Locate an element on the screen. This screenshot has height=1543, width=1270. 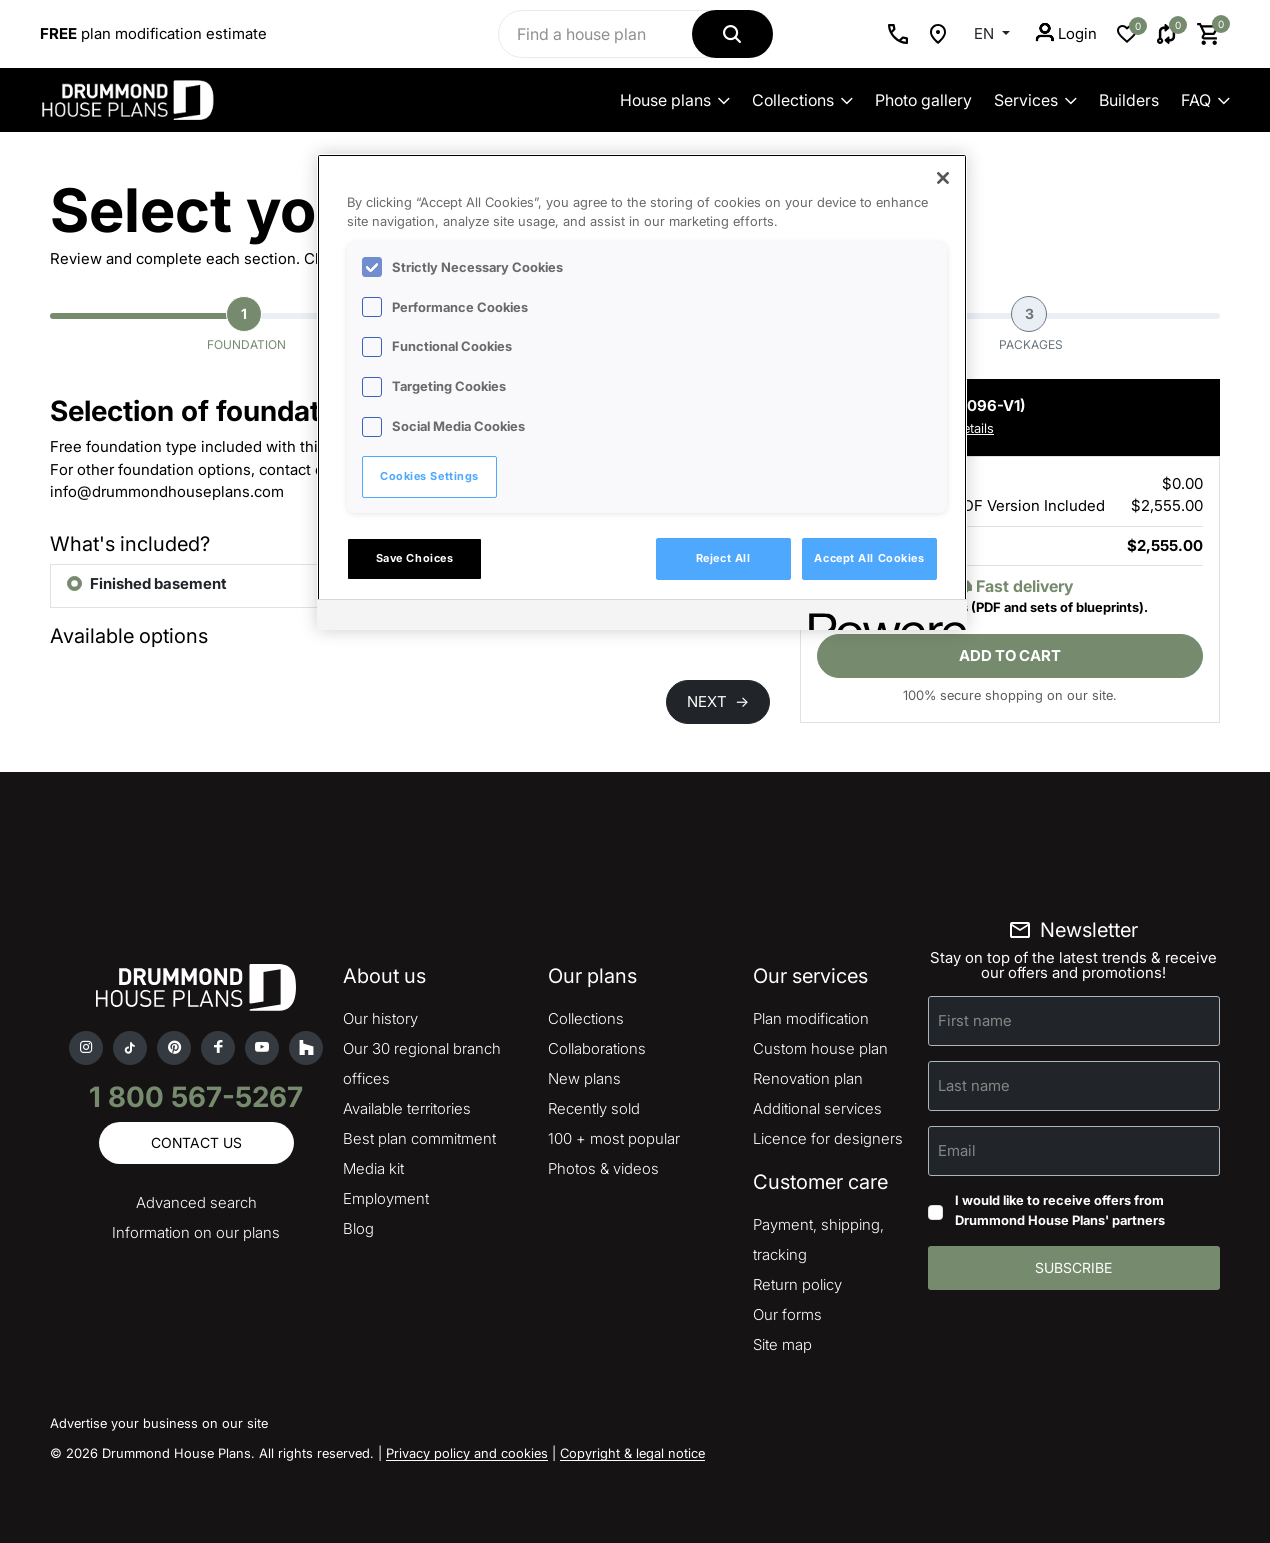
Photo gallery is located at coordinates (923, 100).